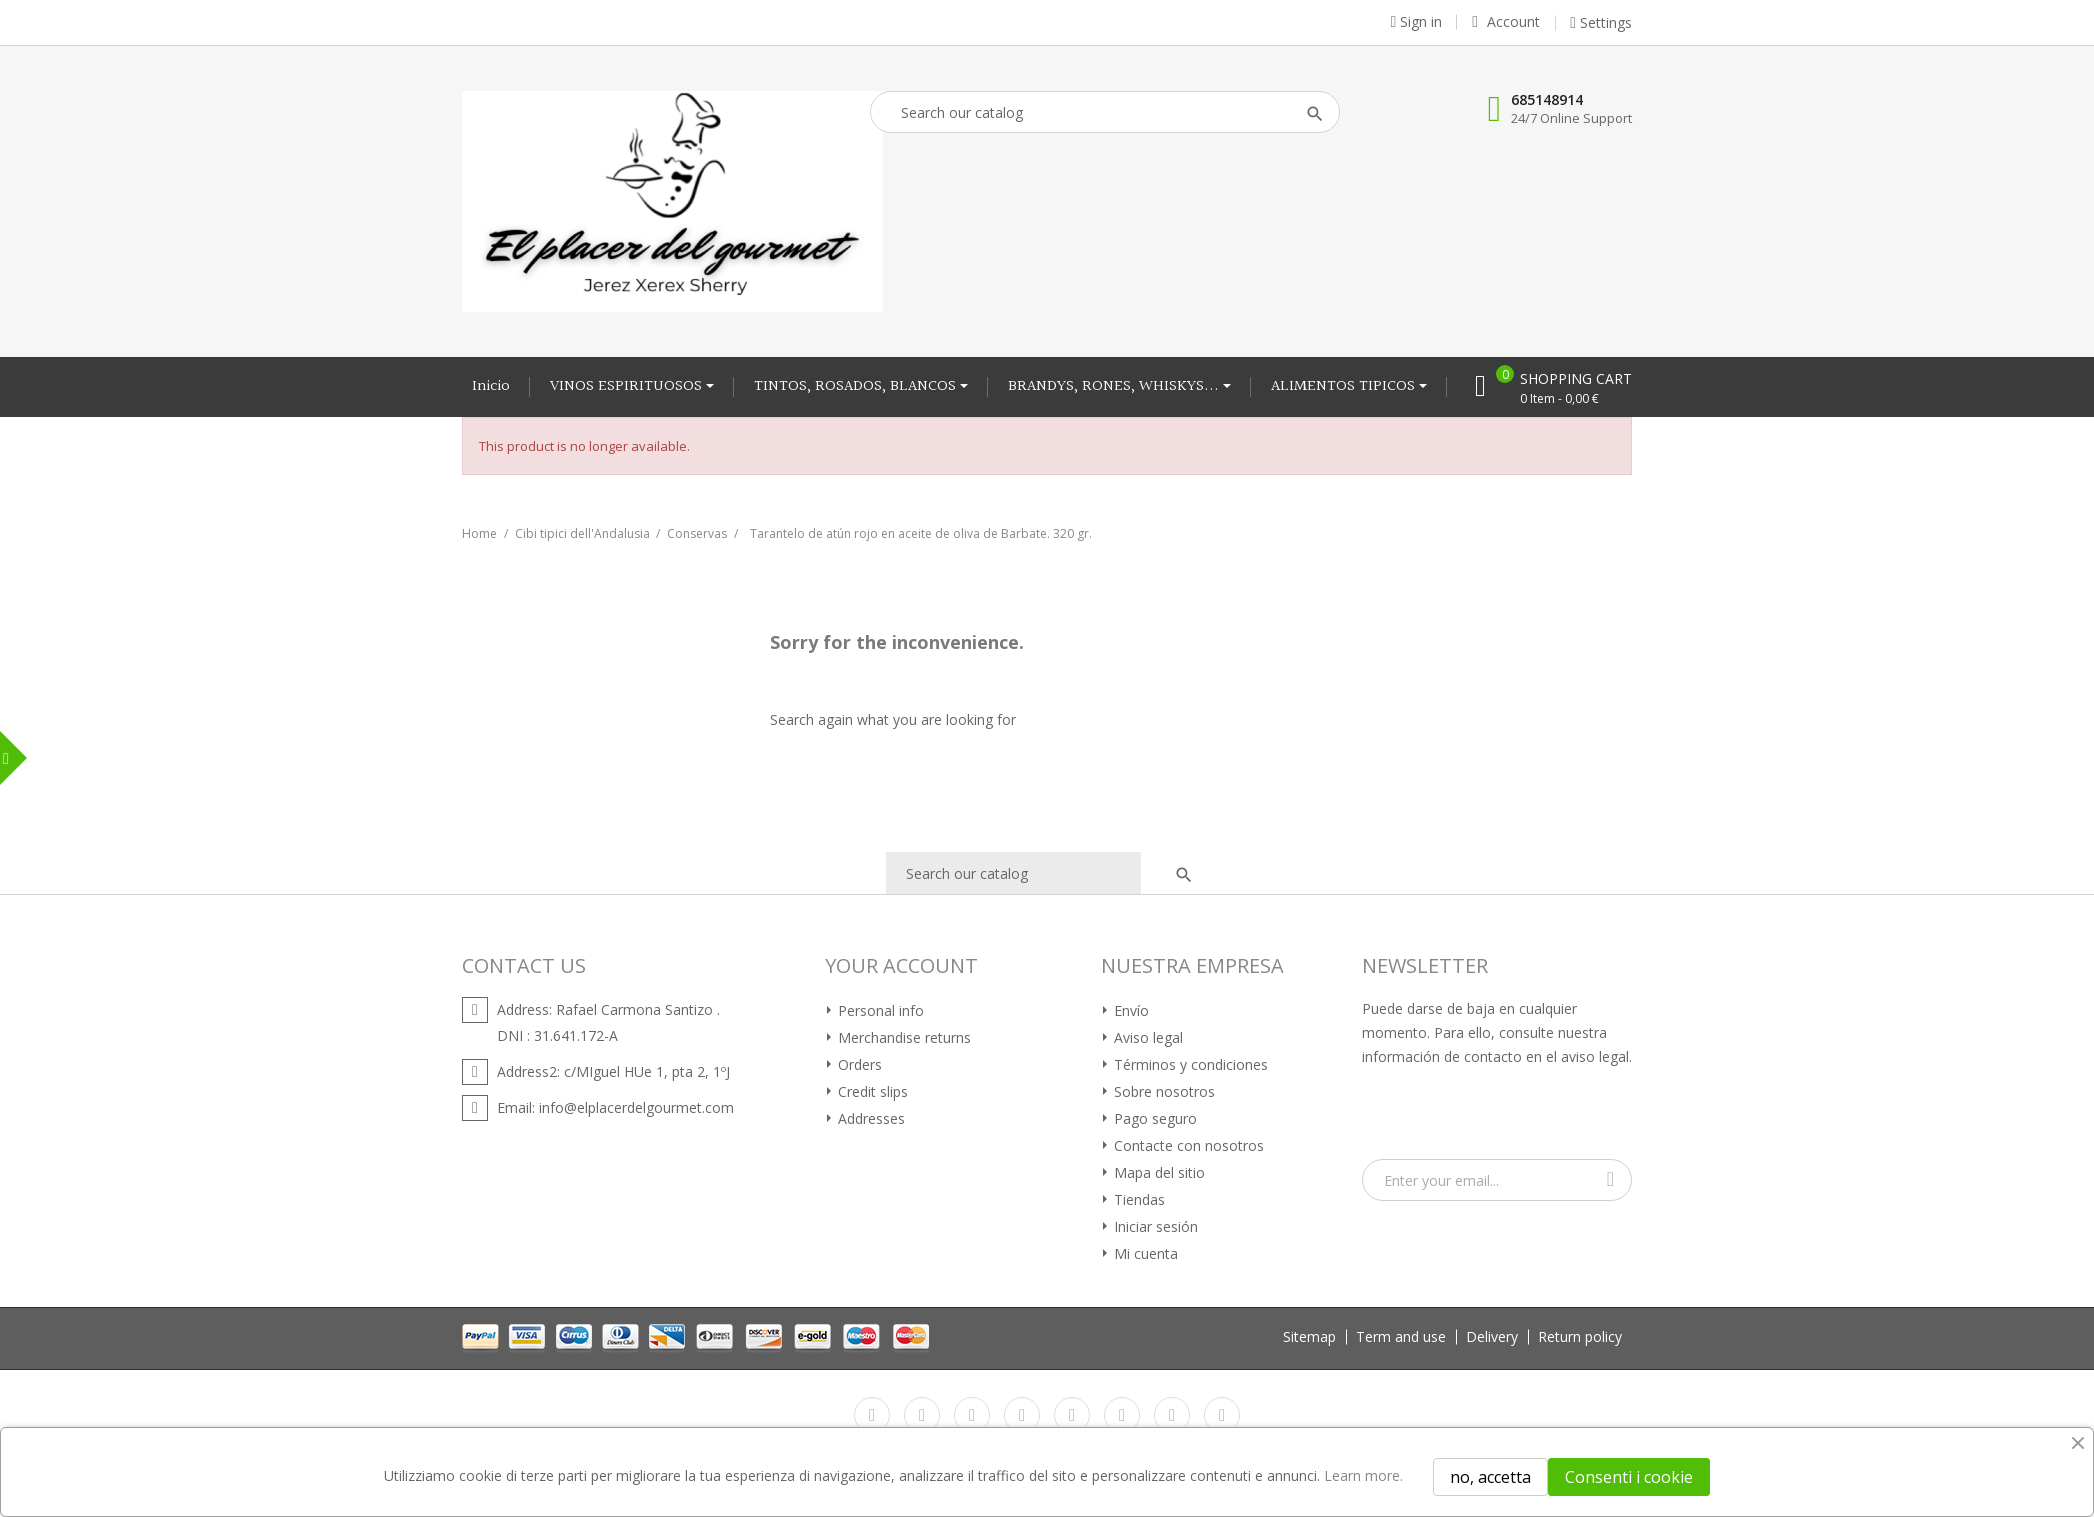 The width and height of the screenshot is (2094, 1517). I want to click on VINOS ESPIRITUOSOS, so click(628, 386).